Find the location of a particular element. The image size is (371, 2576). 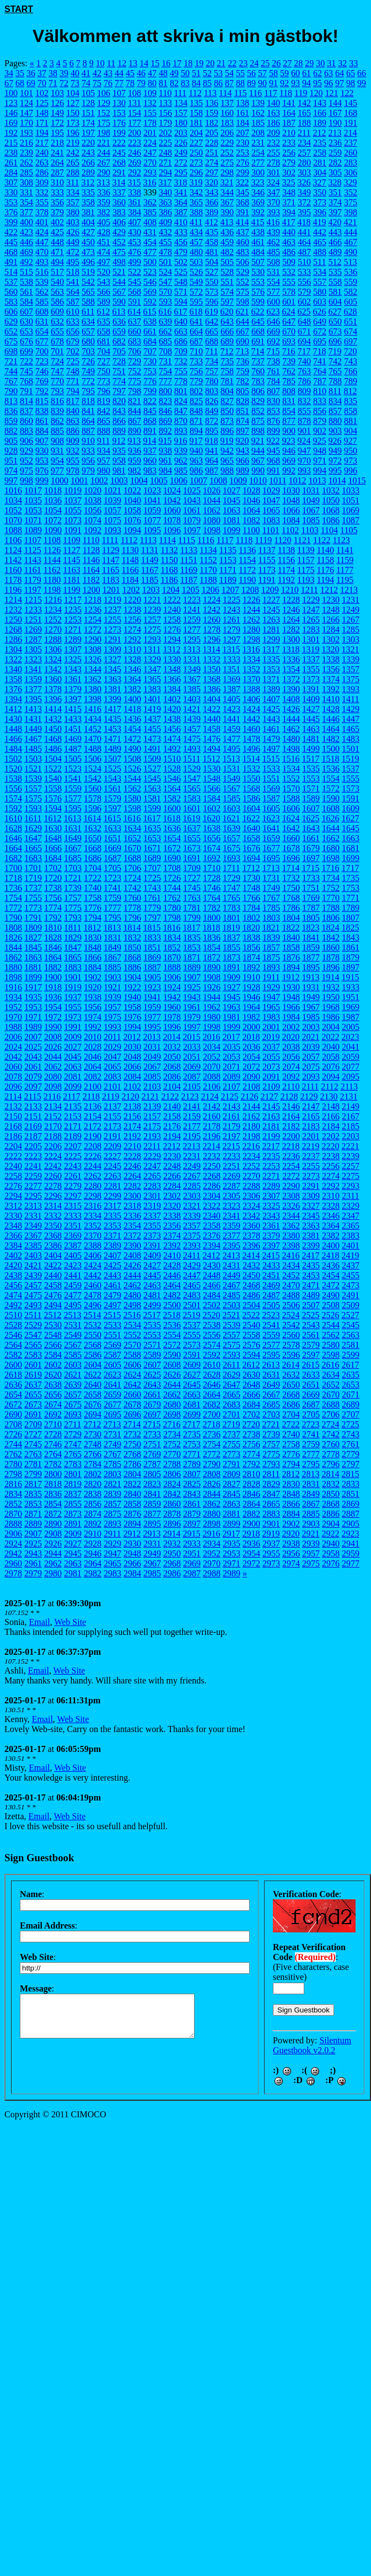

2605 is located at coordinates (112, 1364).